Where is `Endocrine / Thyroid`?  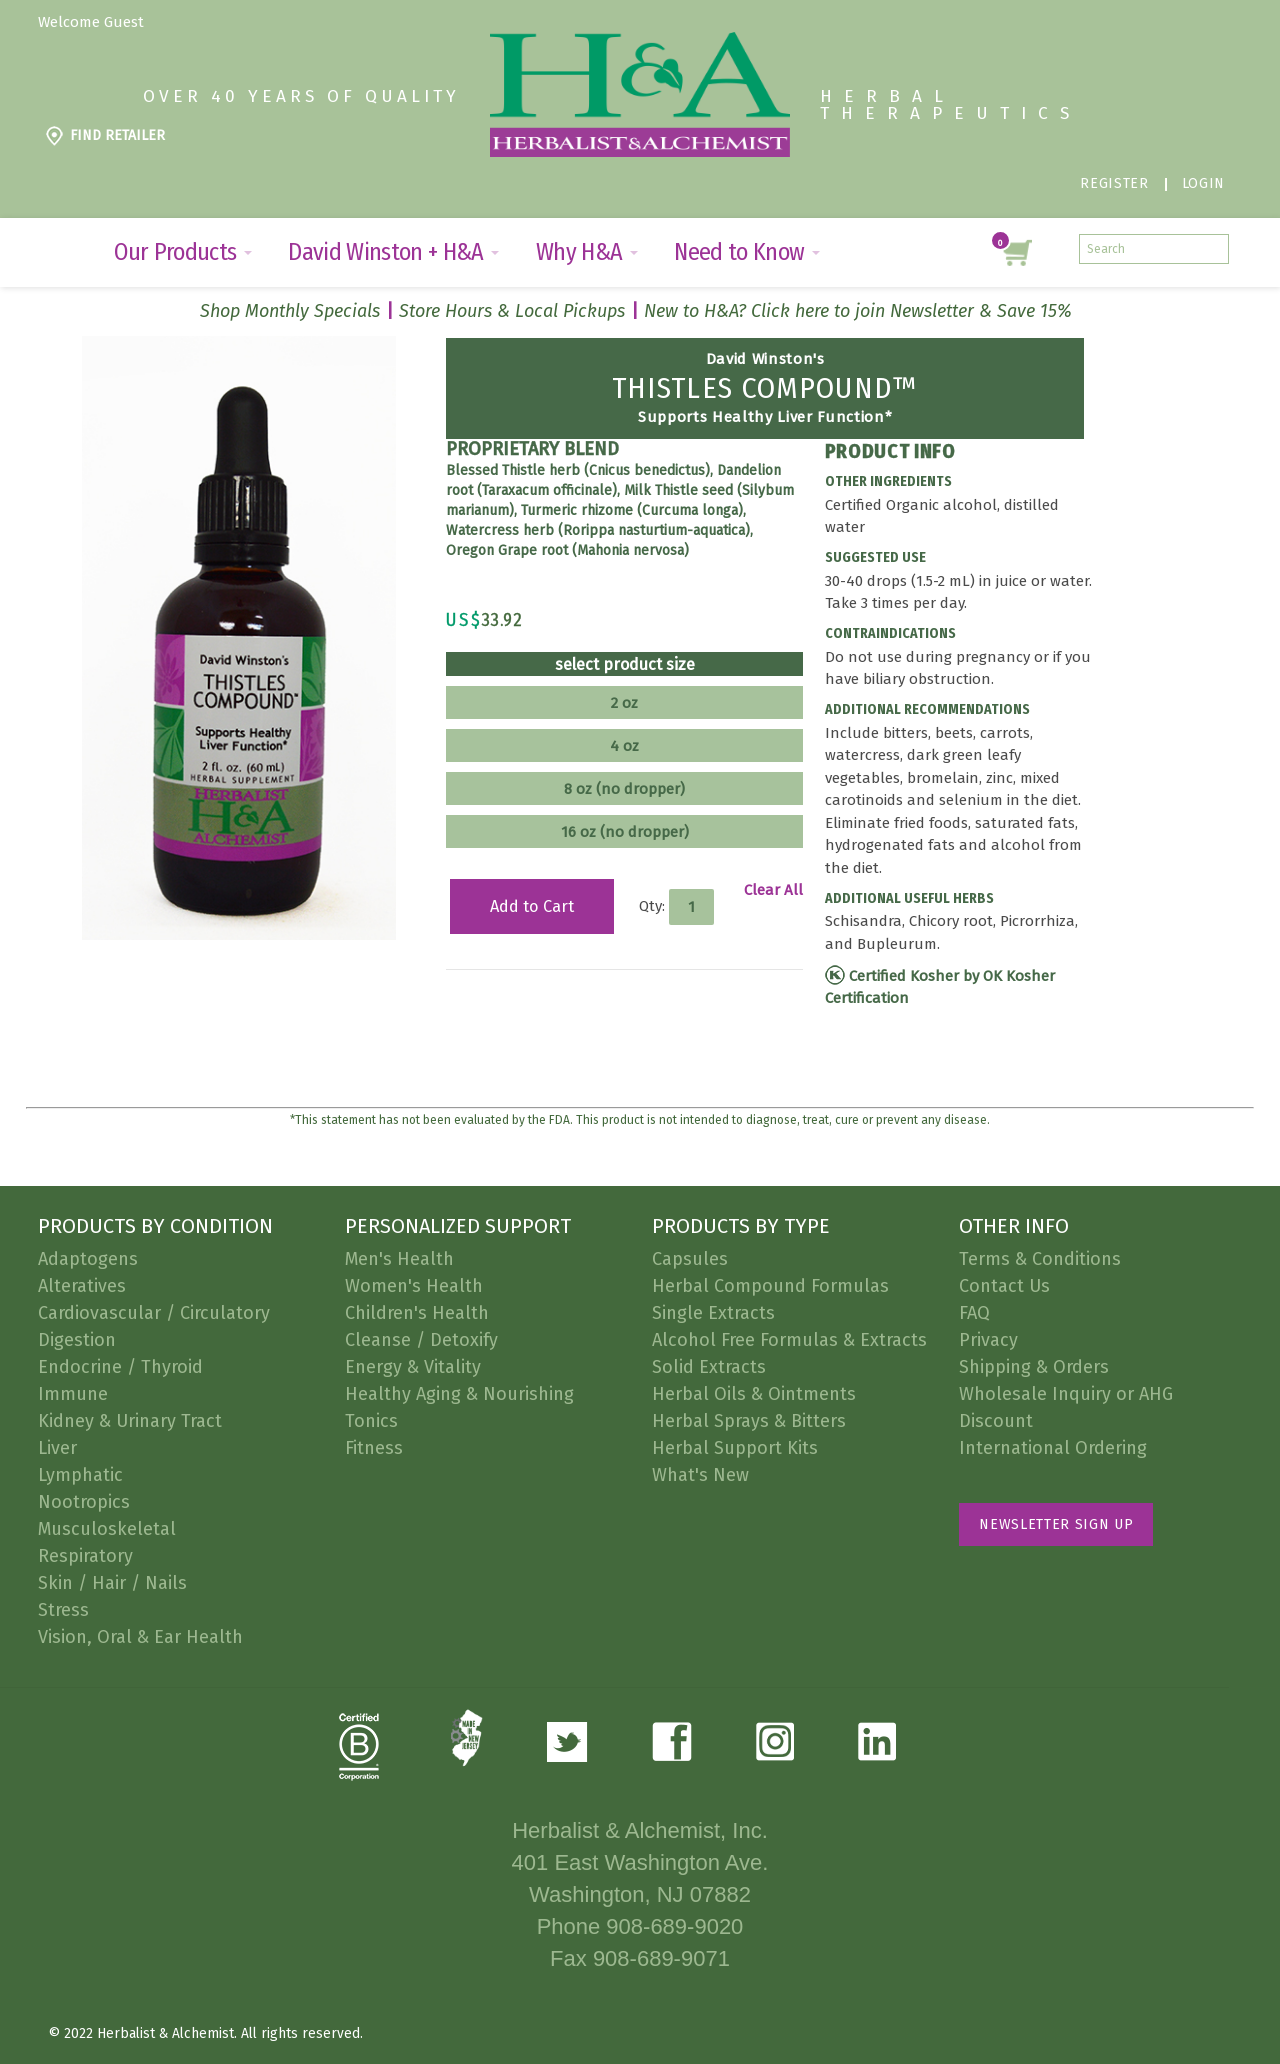
Endocrine / Thyroid is located at coordinates (120, 1367).